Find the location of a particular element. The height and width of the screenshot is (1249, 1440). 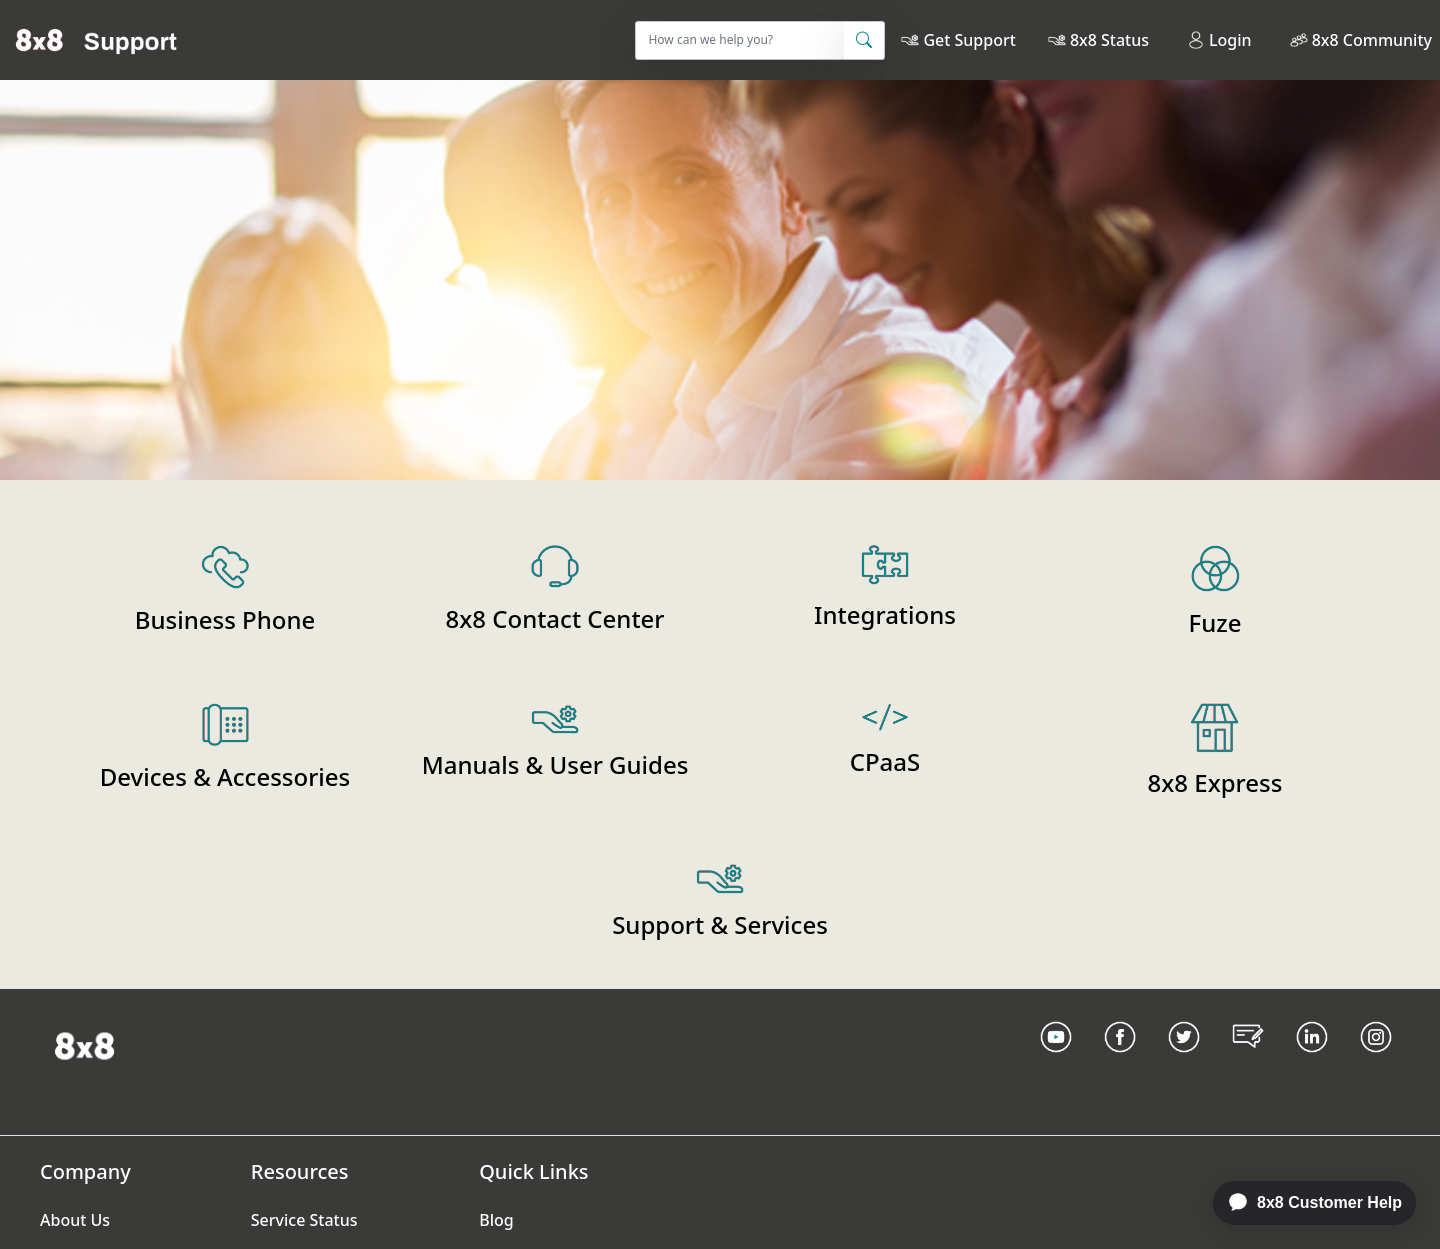

[Instagram link] is located at coordinates (1376, 1062).